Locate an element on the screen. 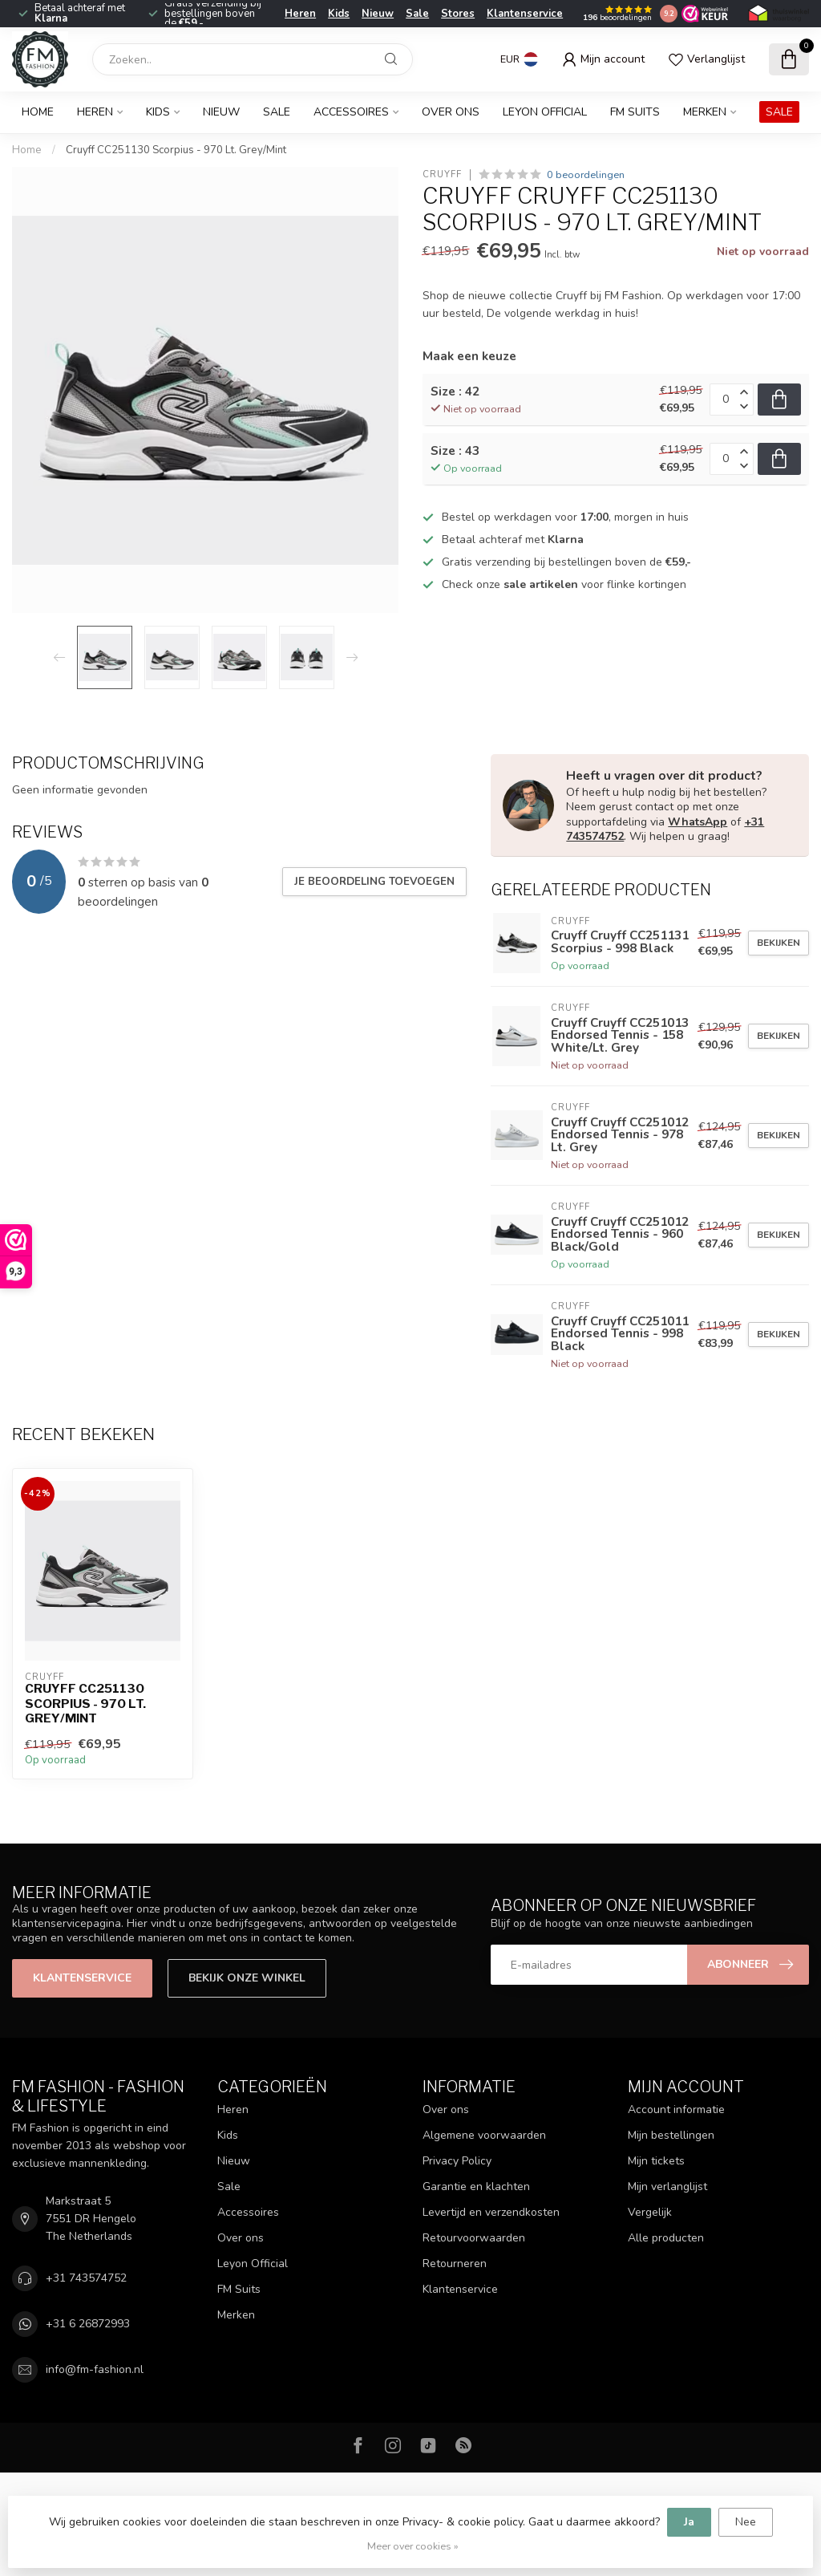 This screenshot has height=2576, width=821. Heren is located at coordinates (300, 13).